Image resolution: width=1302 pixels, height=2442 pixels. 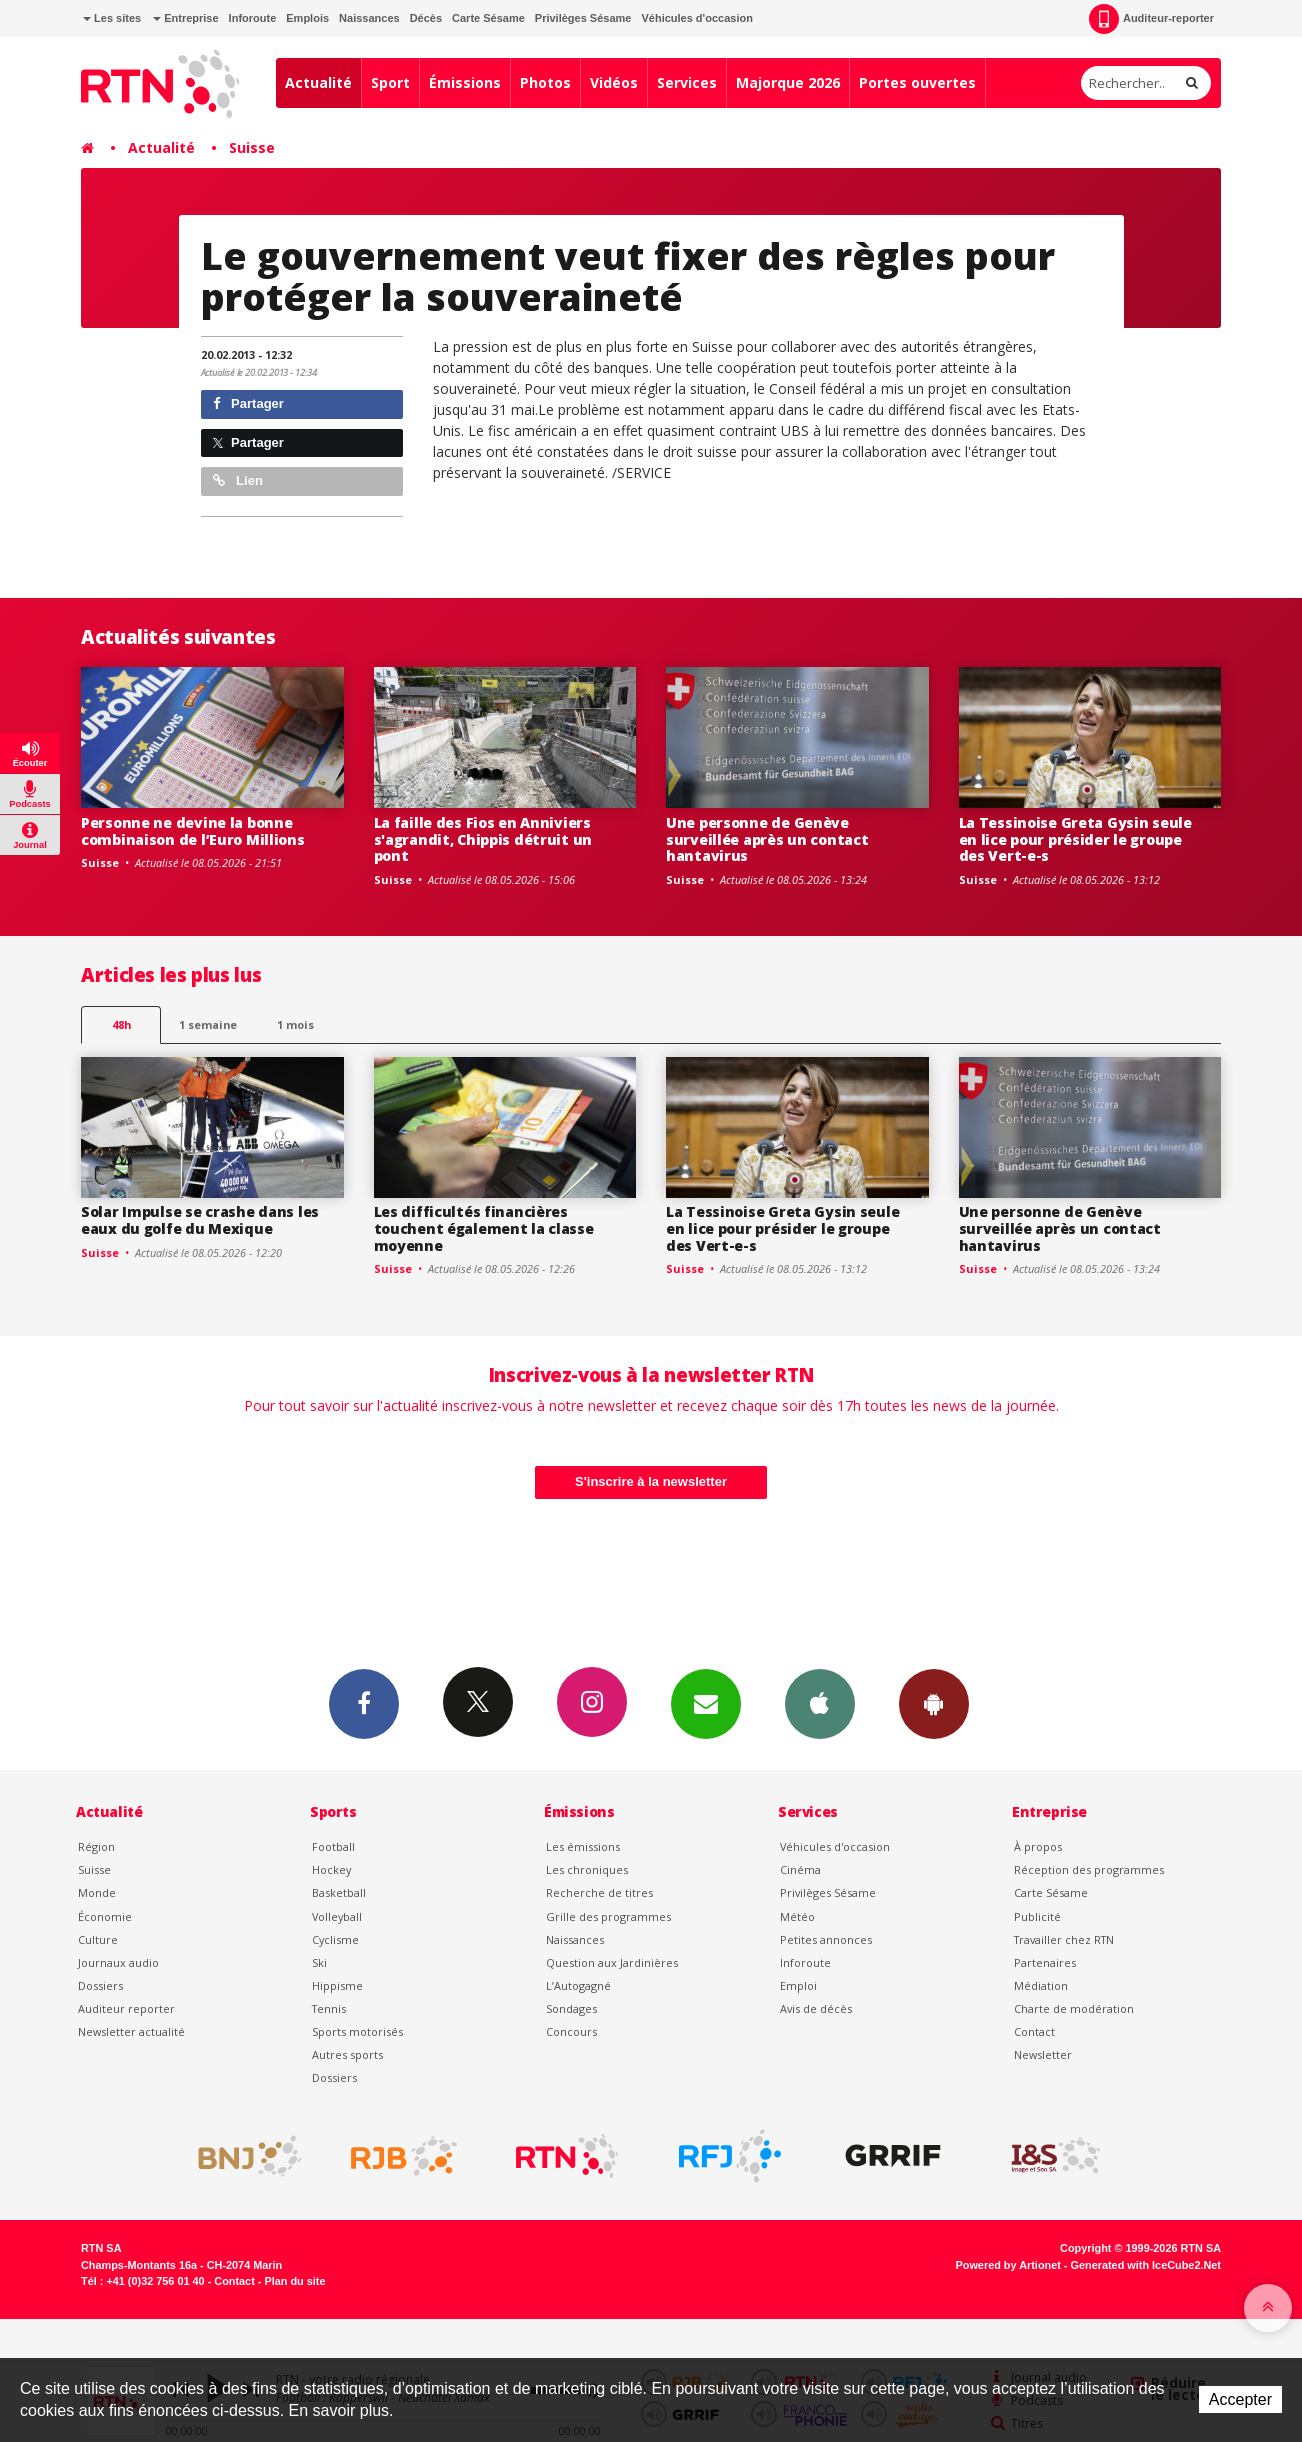 What do you see at coordinates (118, 1962) in the screenshot?
I see `Journaux audio` at bounding box center [118, 1962].